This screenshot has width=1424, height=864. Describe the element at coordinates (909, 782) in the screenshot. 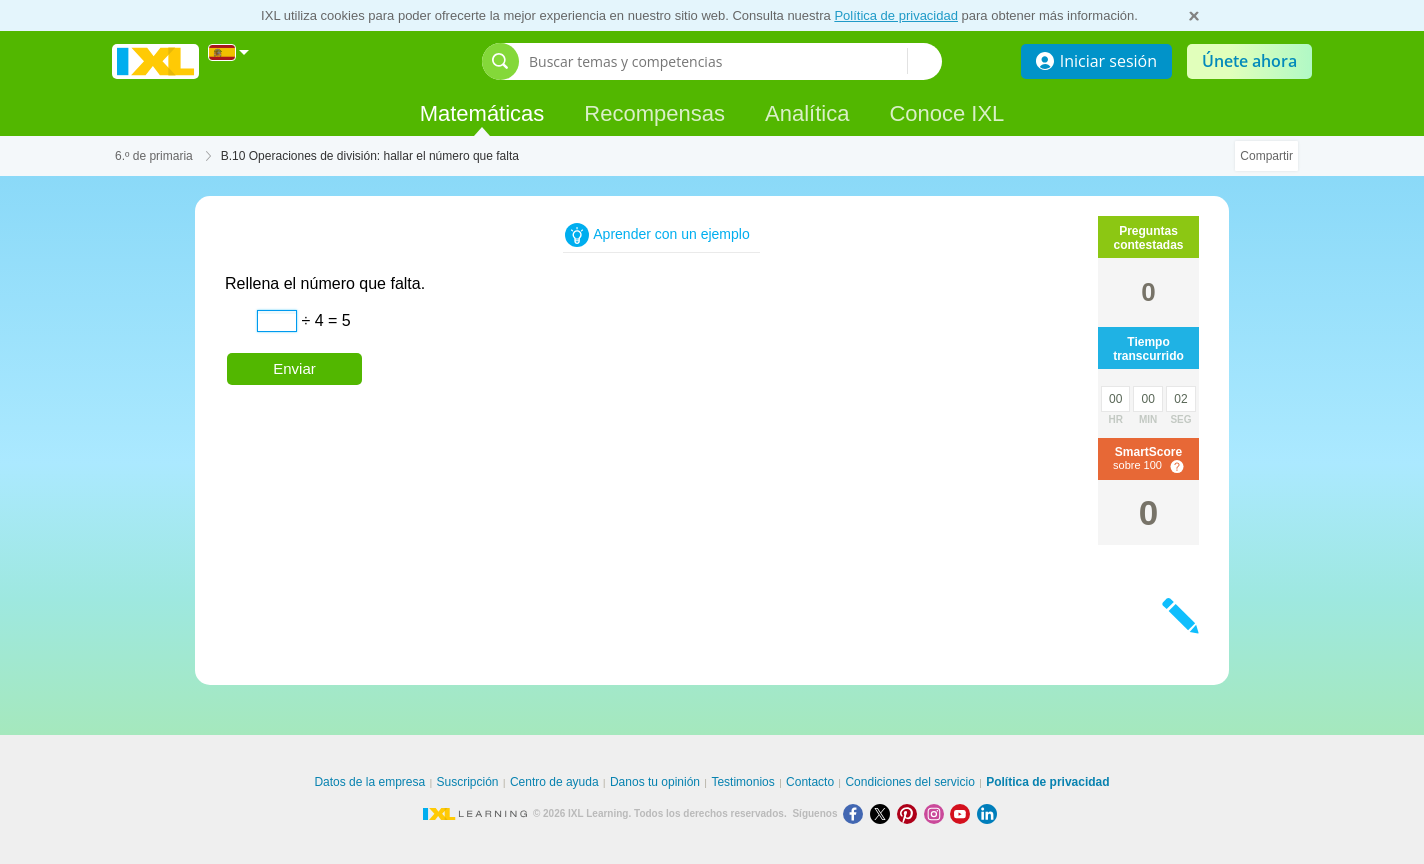

I see `Condiciones del servicio` at that location.